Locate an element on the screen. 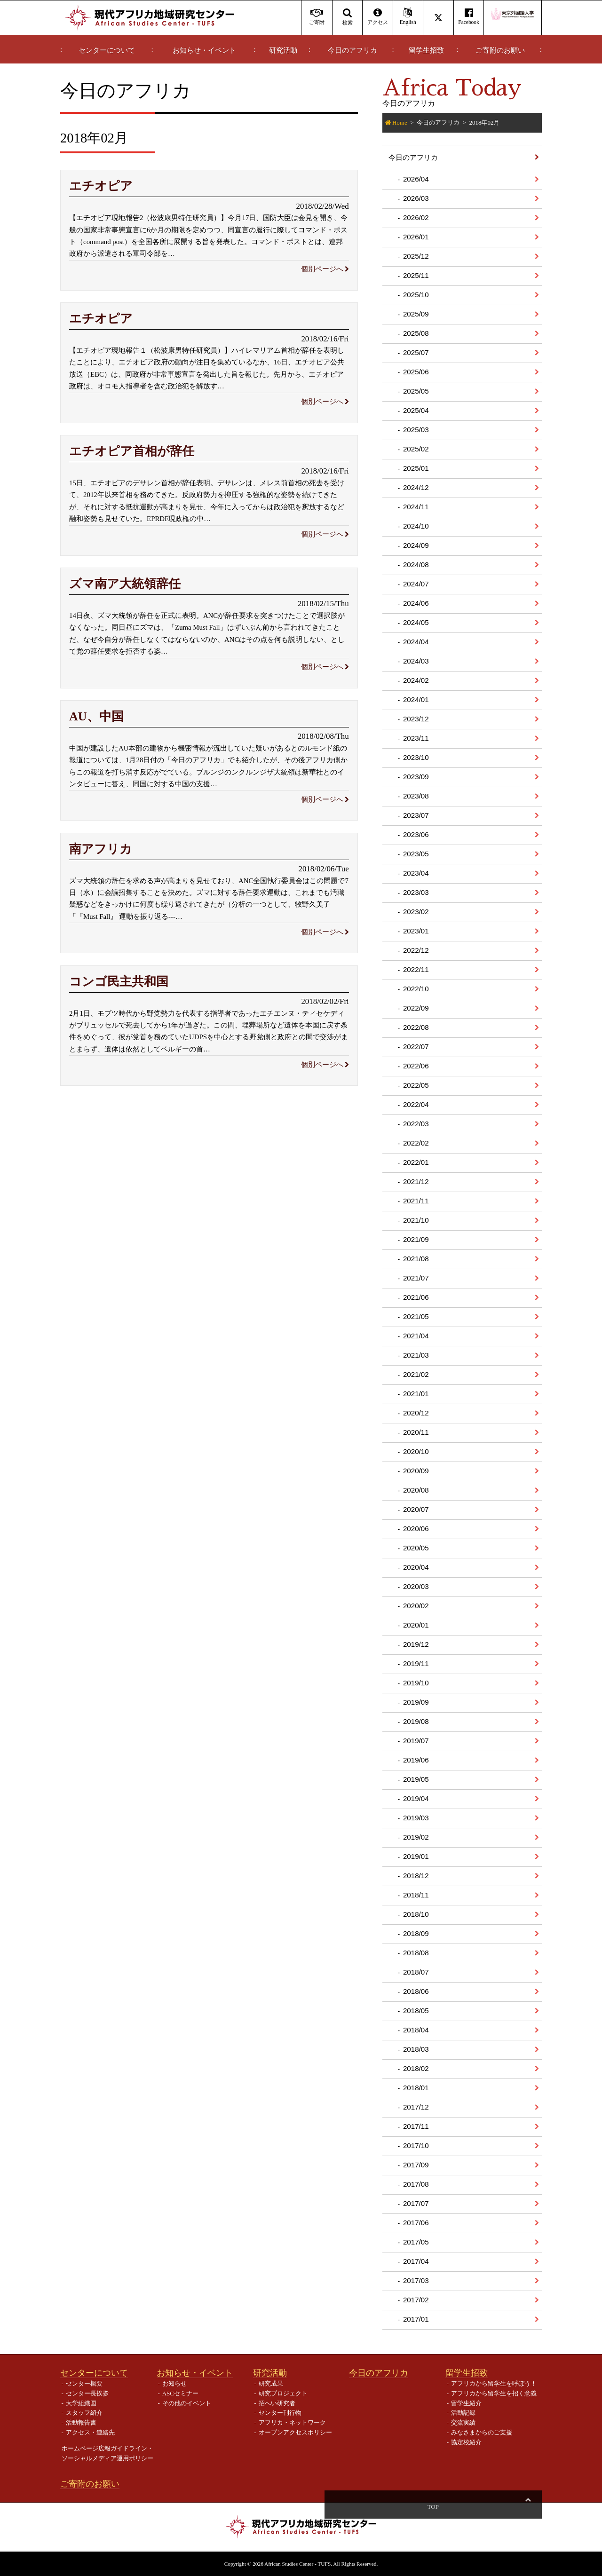  2025/11 is located at coordinates (416, 275).